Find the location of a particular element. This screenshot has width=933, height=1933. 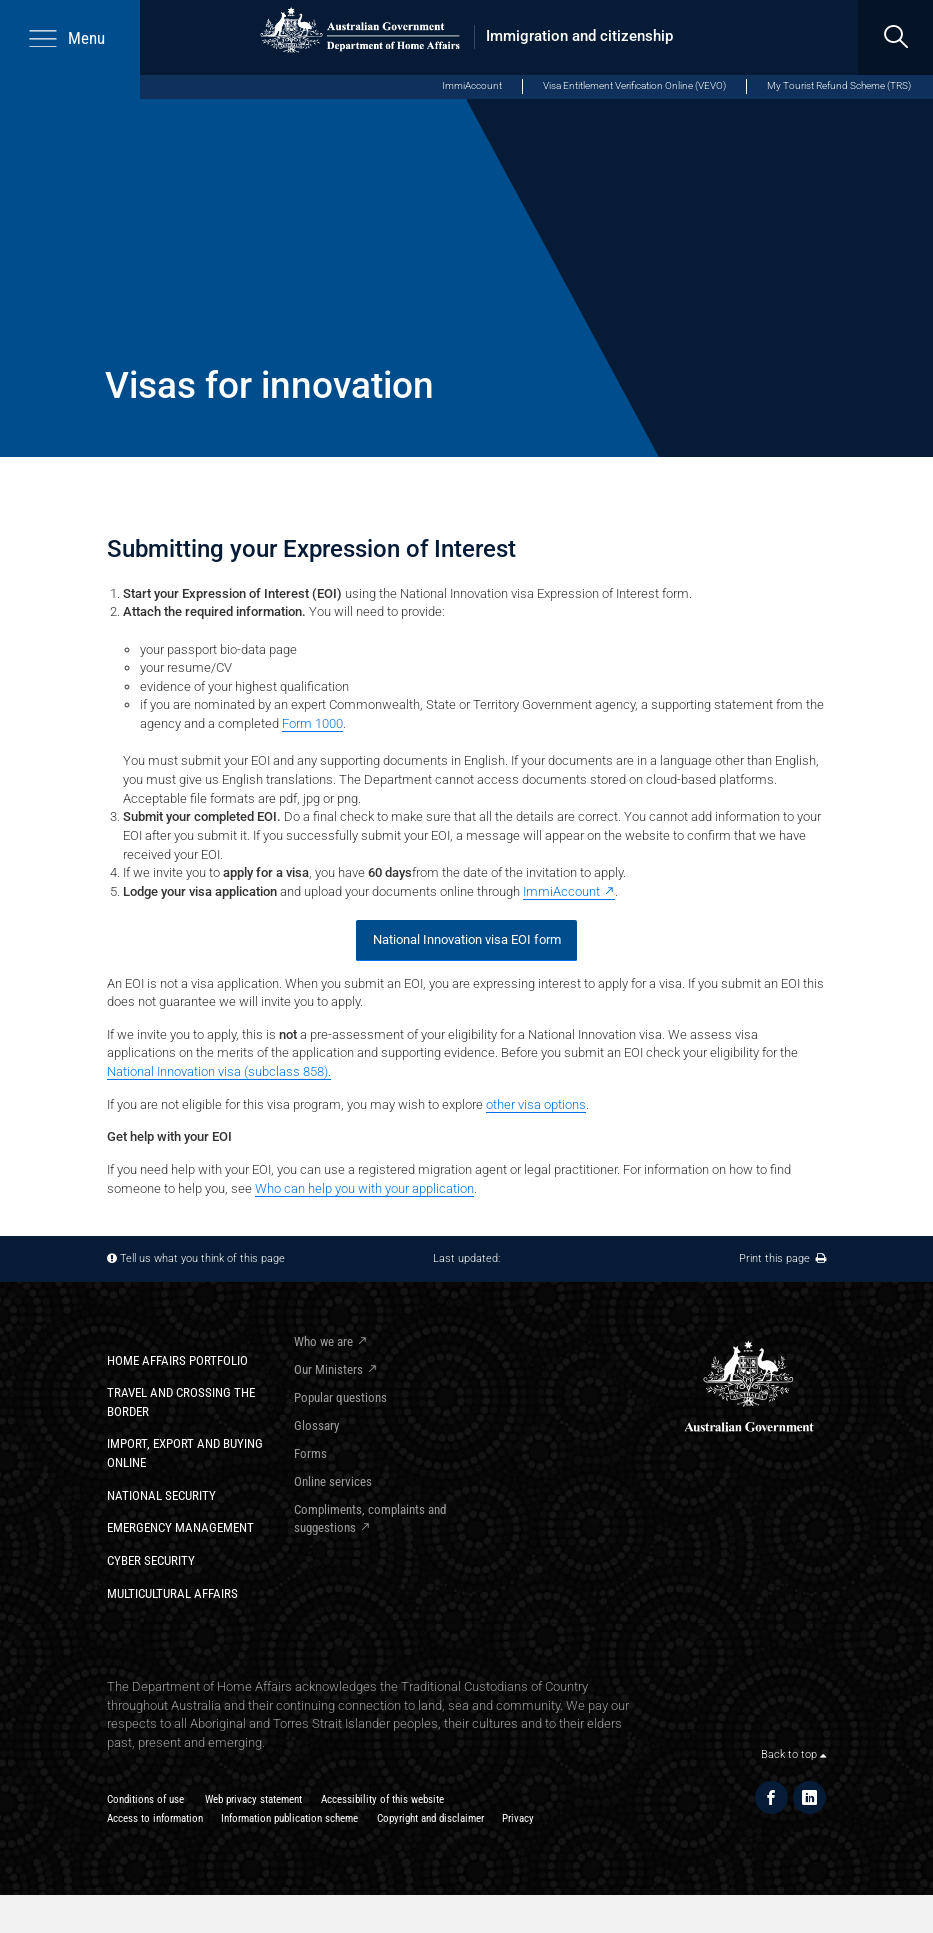

National Innovation visa (subclass 858). is located at coordinates (219, 1071).